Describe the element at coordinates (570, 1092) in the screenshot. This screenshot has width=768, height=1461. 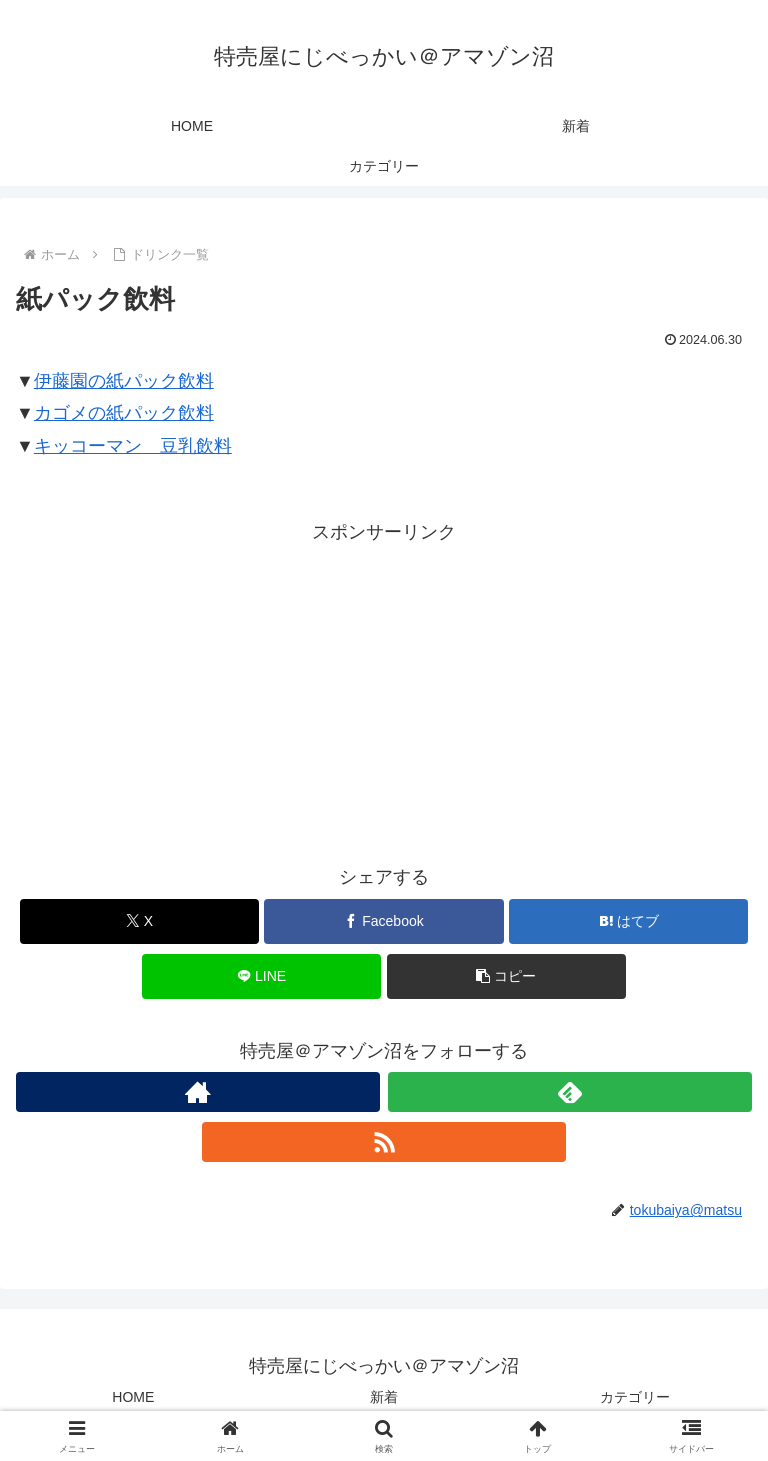
I see `[feedlyで更新情報を購読]` at that location.